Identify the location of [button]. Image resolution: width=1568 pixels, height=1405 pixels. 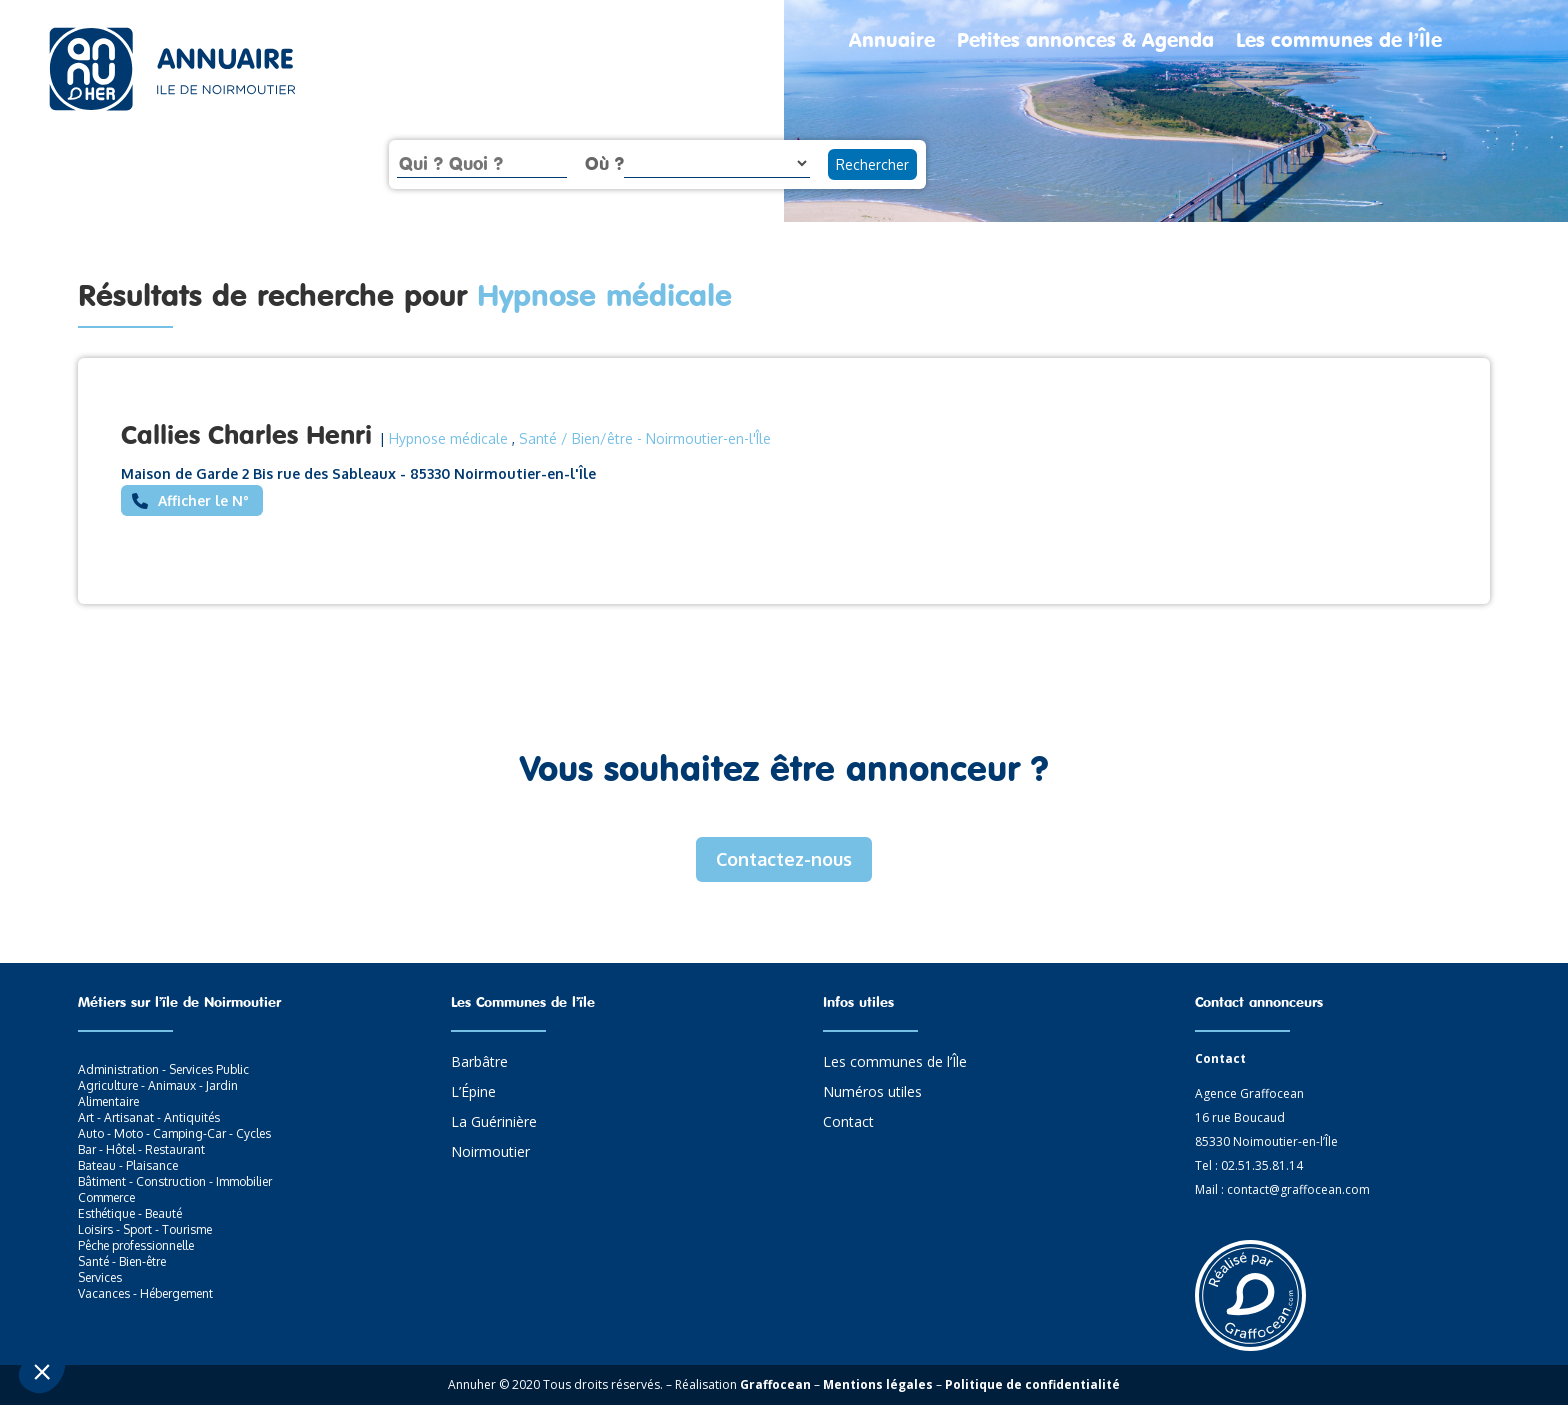
(42, 1371).